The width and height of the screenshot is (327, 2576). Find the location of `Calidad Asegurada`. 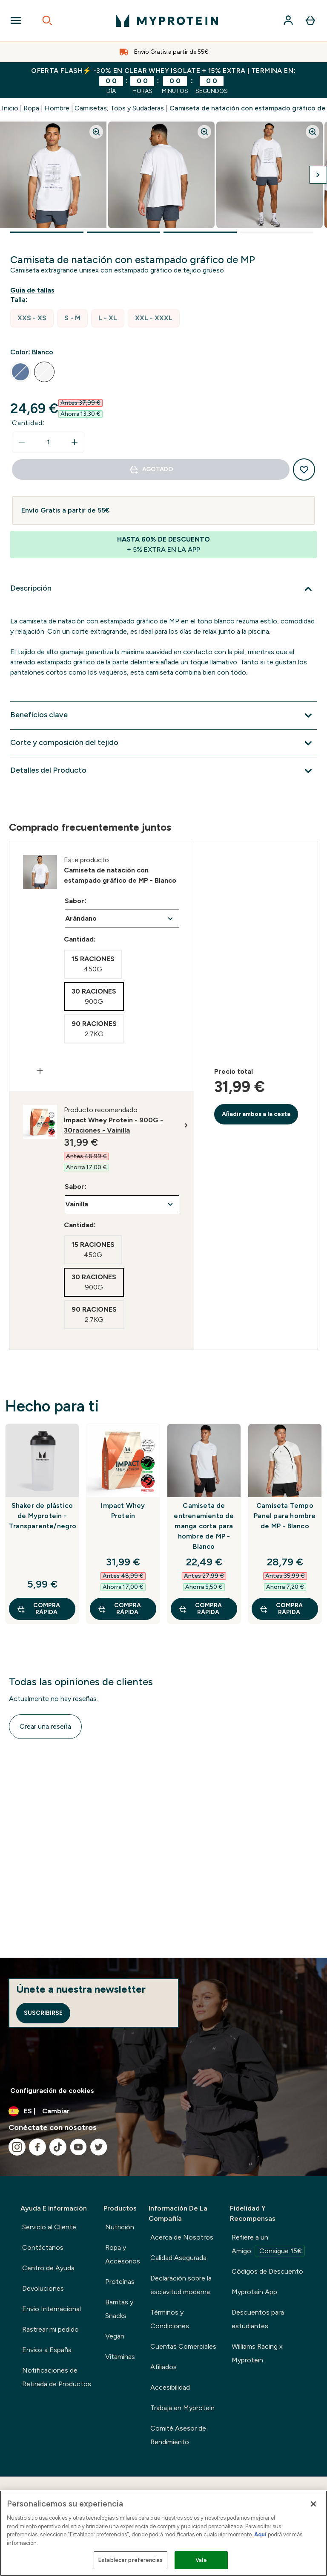

Calidad Asegurada is located at coordinates (178, 2258).